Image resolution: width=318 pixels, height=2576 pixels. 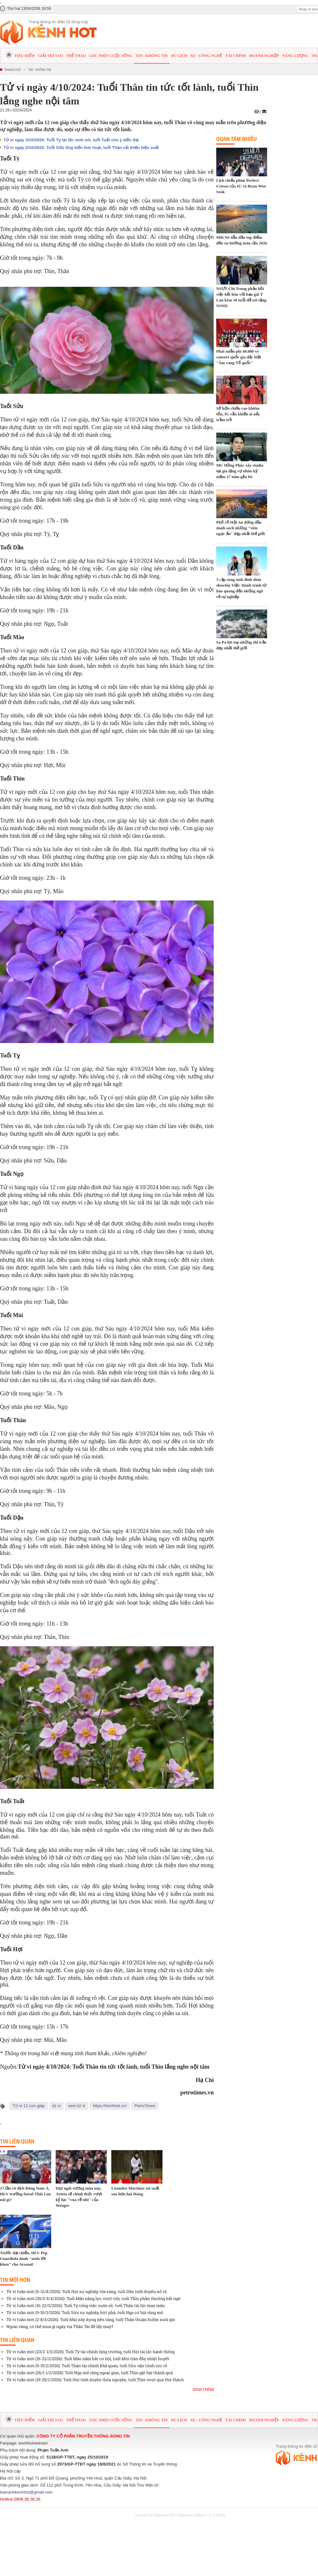 I want to click on Tử vi 12 con giáp, so click(x=29, y=2105).